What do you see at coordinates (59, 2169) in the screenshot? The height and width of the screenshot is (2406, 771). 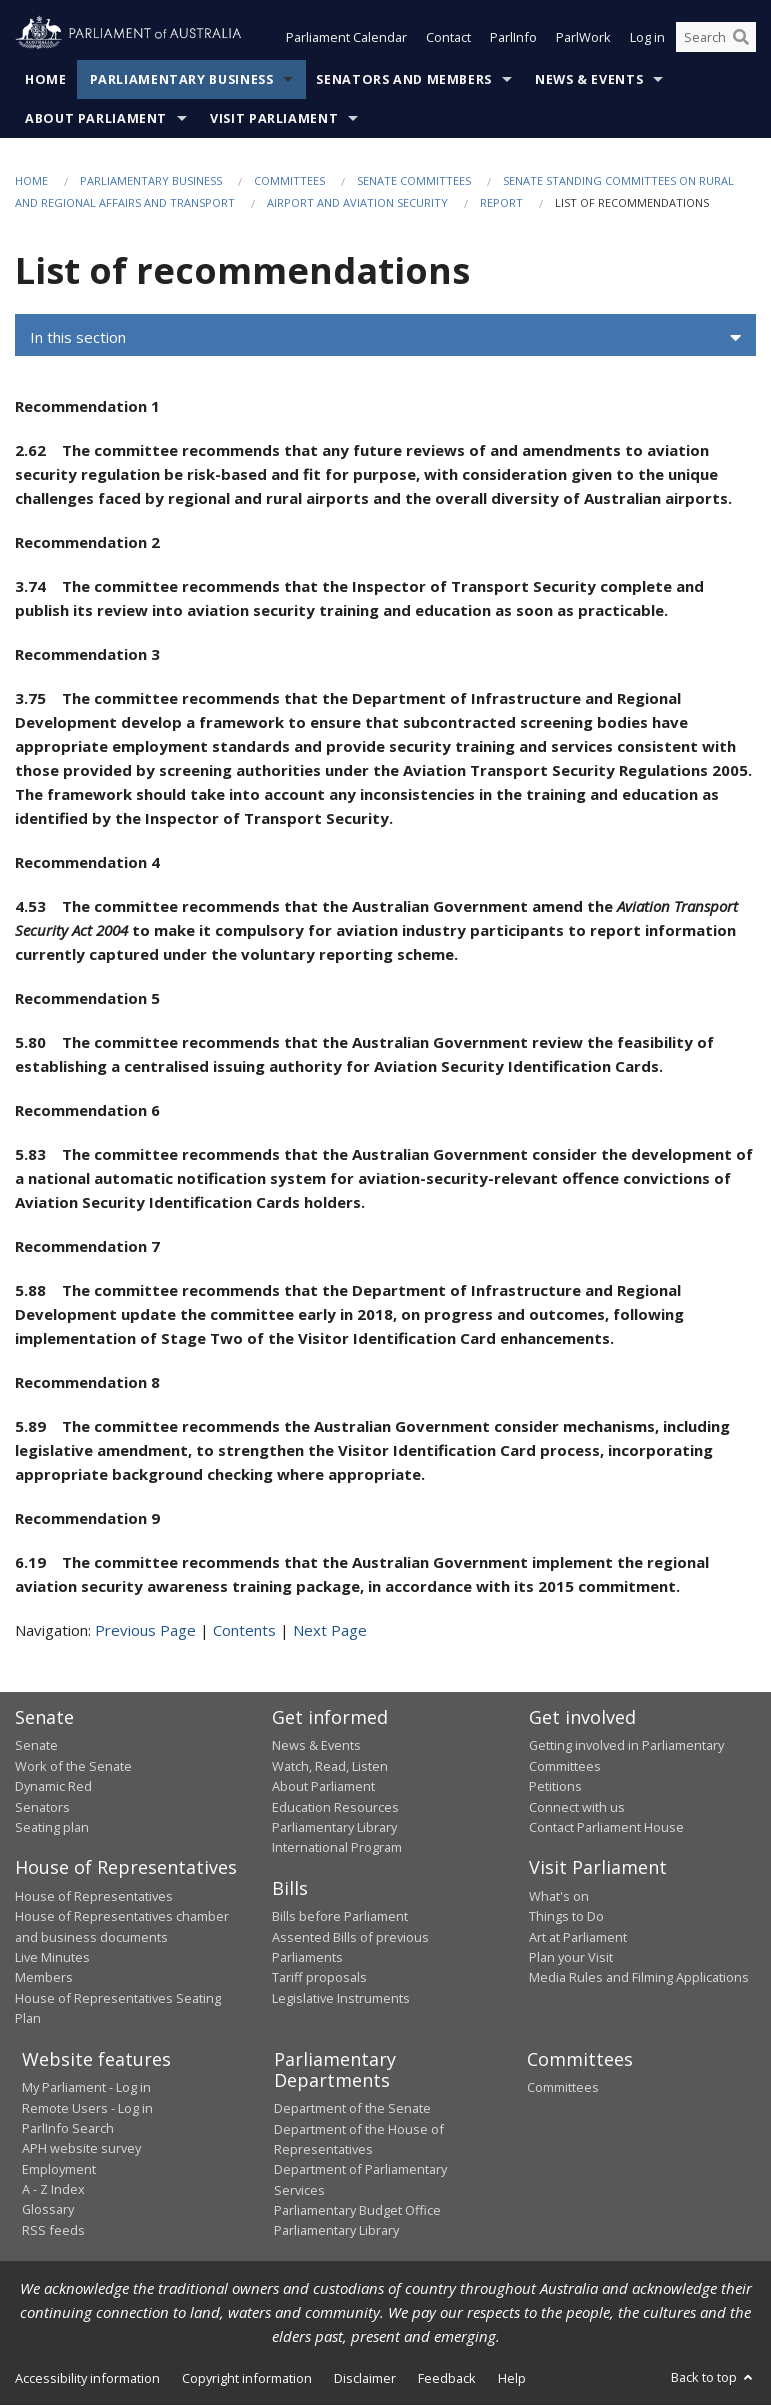 I see `Employment` at bounding box center [59, 2169].